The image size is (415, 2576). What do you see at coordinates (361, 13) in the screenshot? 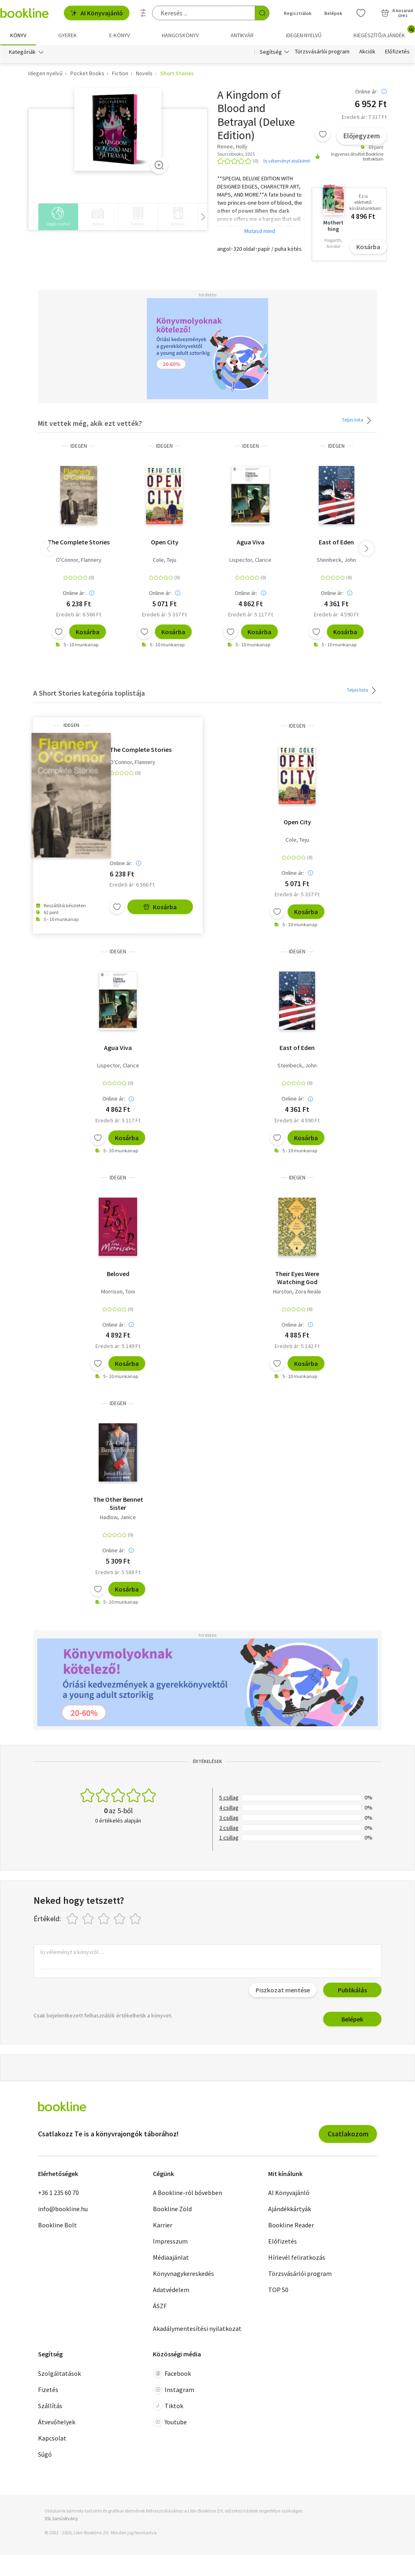
I see `[Kívánságlista]` at bounding box center [361, 13].